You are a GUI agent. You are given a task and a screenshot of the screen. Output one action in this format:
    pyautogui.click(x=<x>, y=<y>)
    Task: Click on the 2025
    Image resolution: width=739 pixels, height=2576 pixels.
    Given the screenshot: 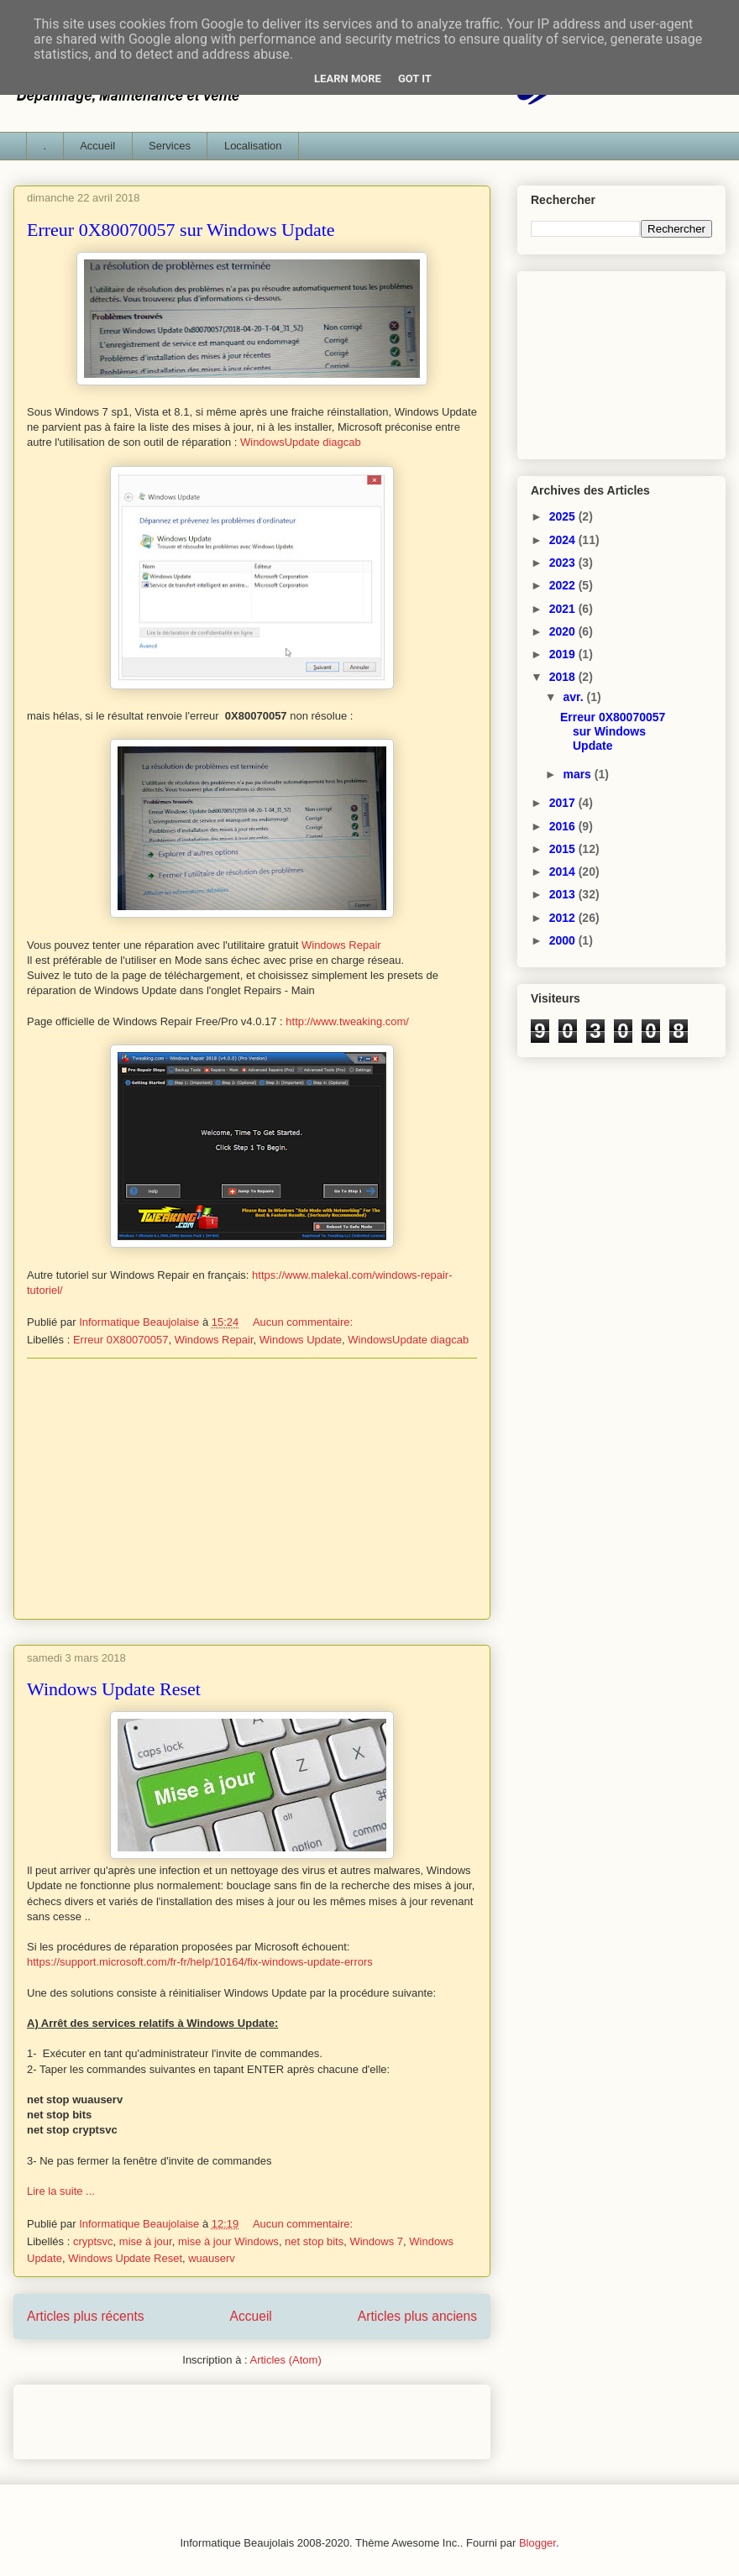 What is the action you would take?
    pyautogui.click(x=564, y=516)
    